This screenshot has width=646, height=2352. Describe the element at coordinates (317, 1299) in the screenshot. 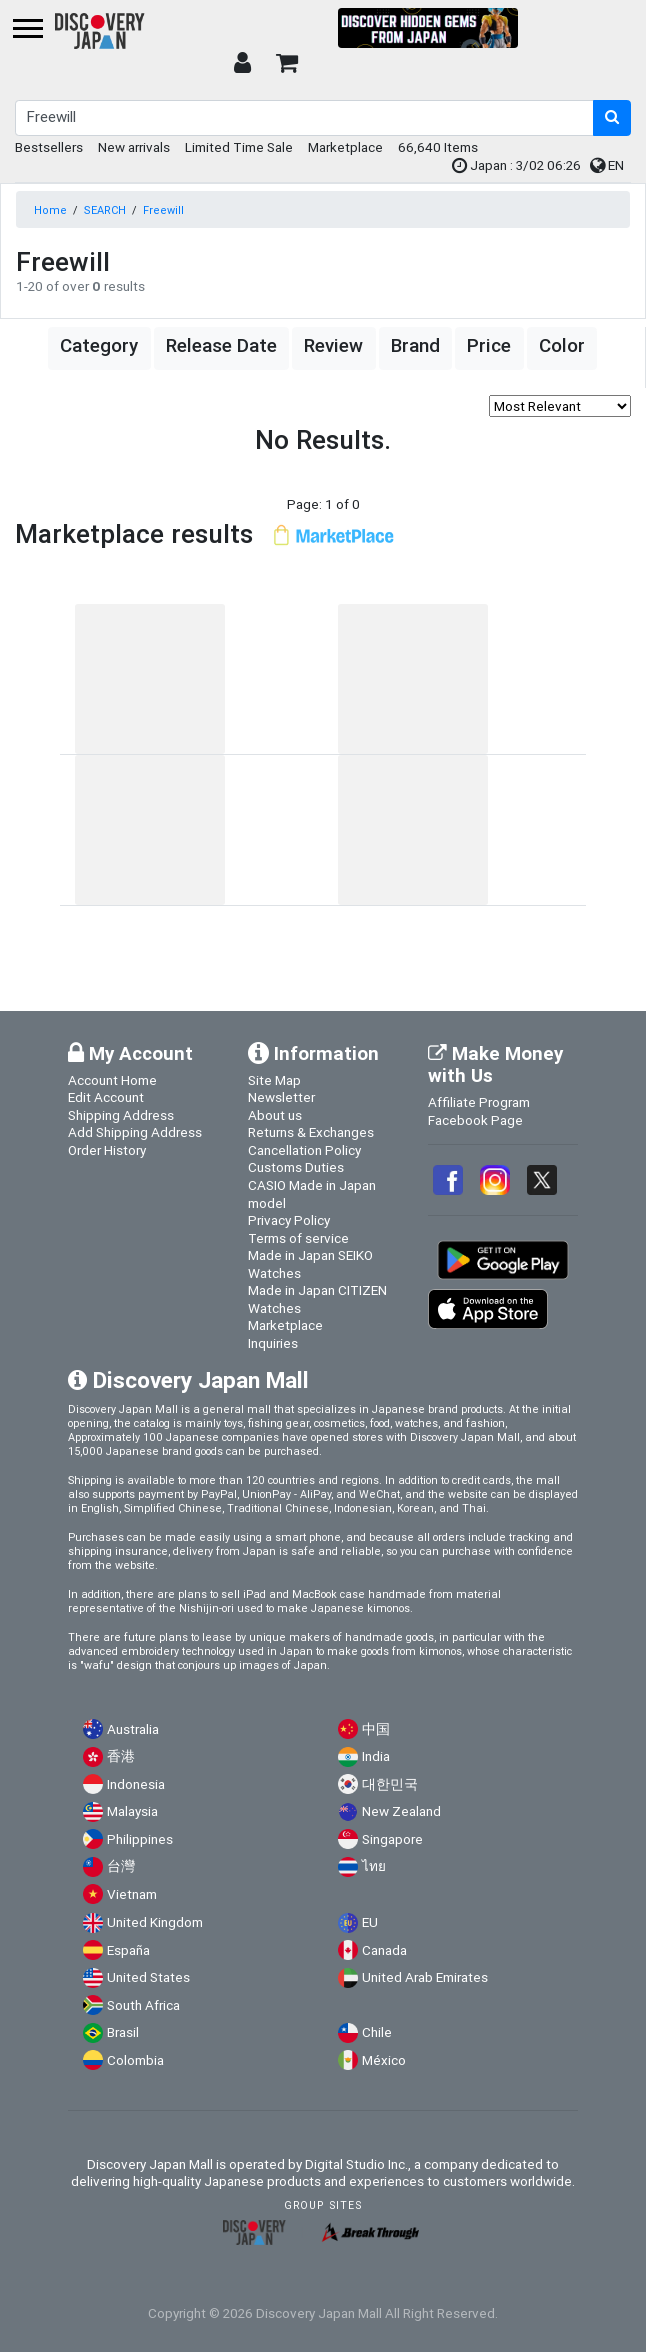

I see `Made in Japan CITIZEN Watches` at that location.